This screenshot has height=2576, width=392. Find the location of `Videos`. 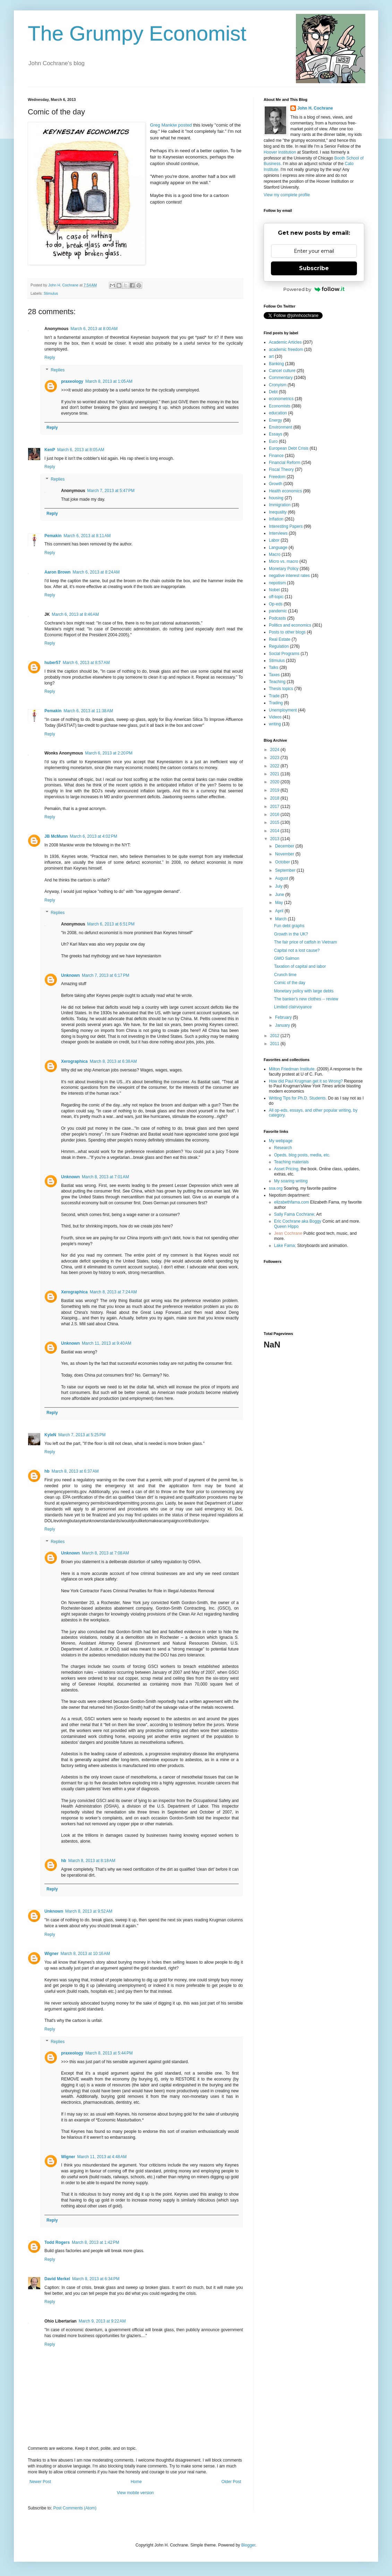

Videos is located at coordinates (275, 717).